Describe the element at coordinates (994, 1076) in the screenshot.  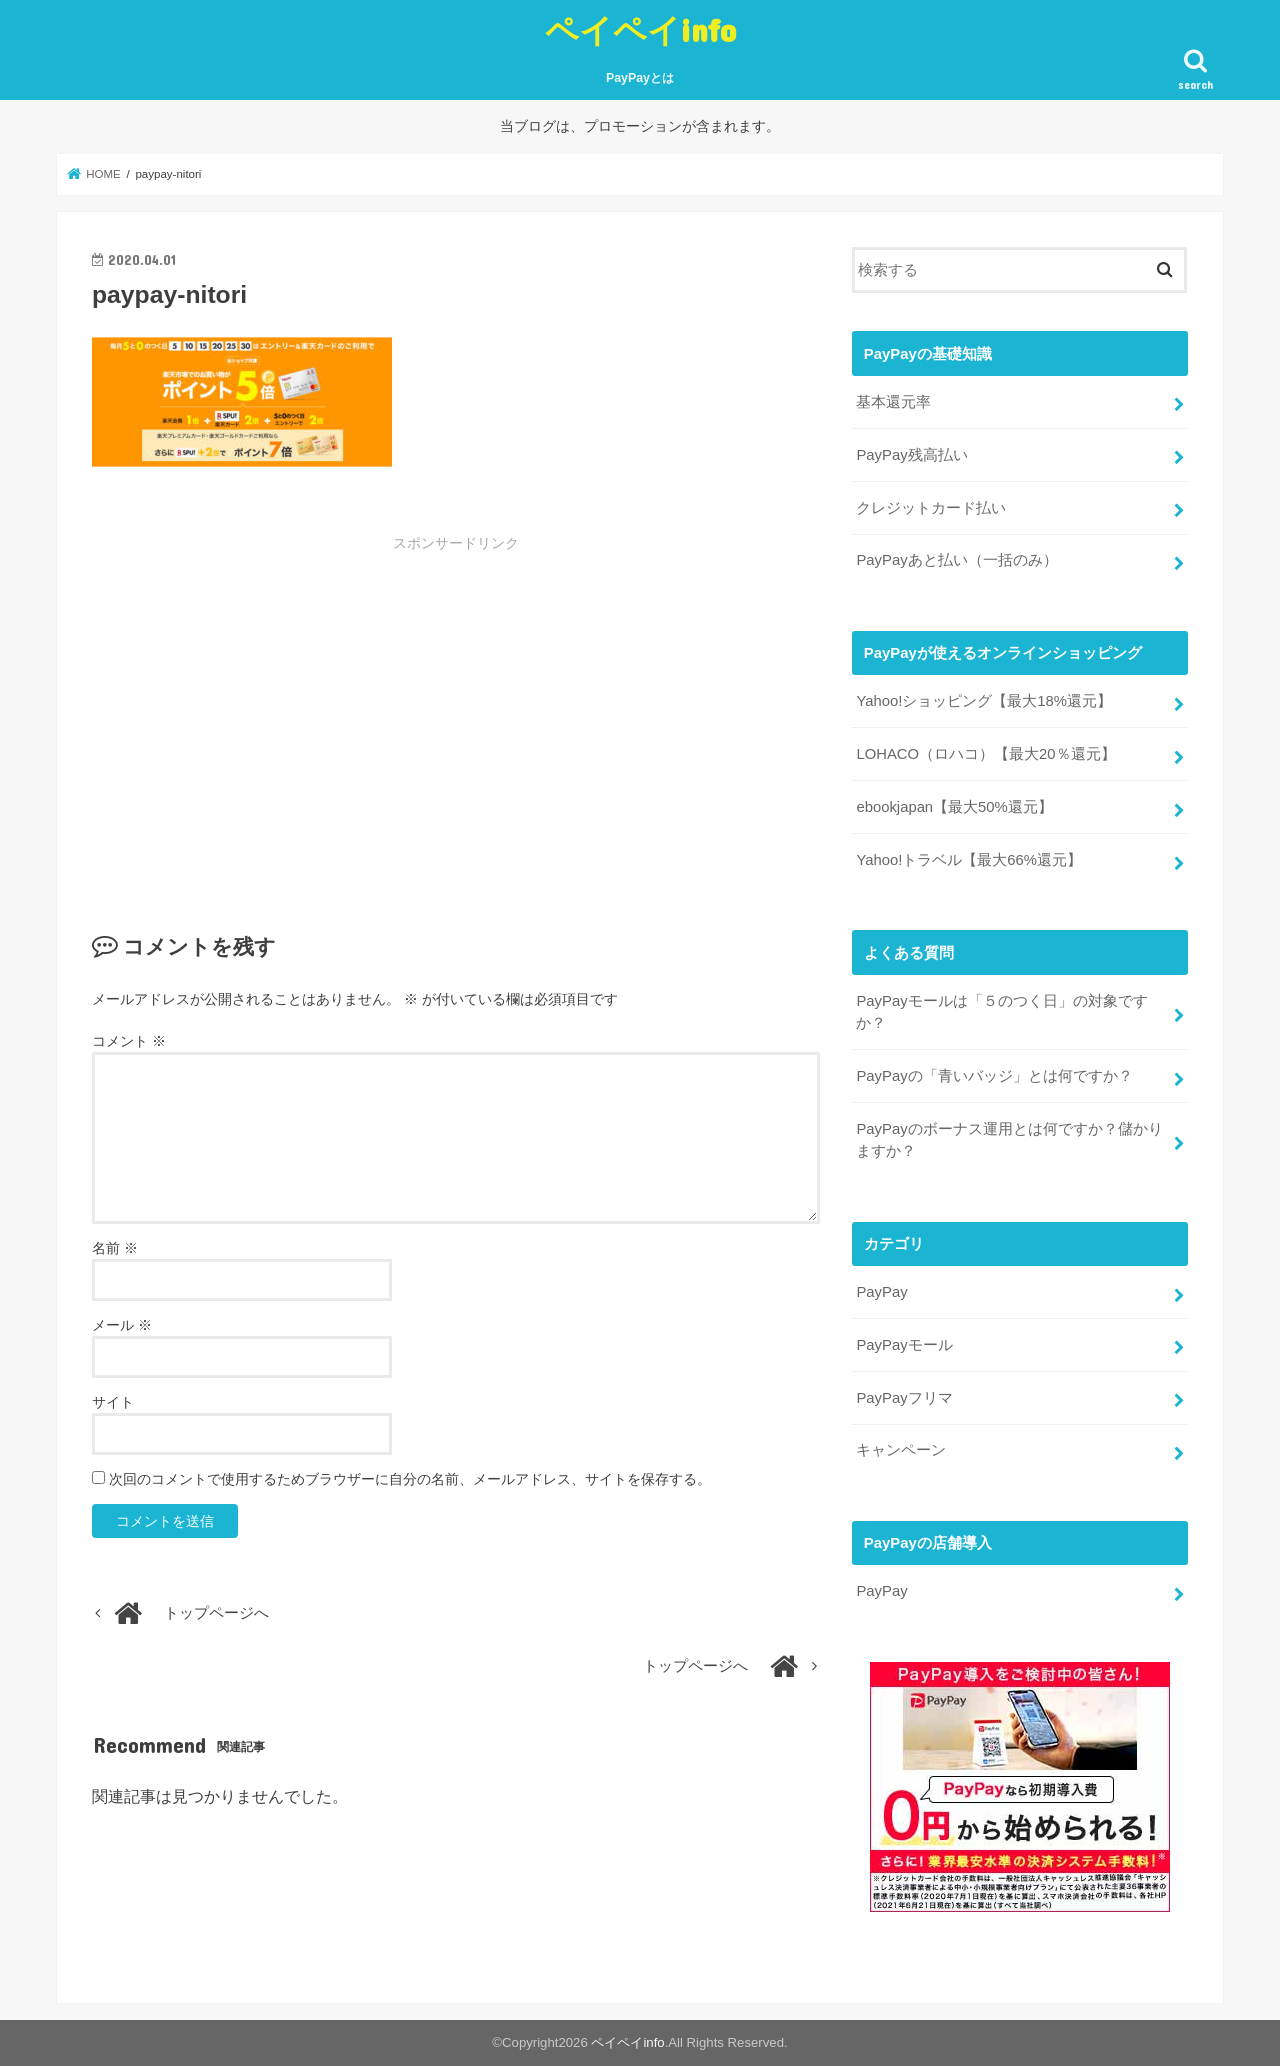
I see `PayPayの「青いバッジ」とは何ですか？` at that location.